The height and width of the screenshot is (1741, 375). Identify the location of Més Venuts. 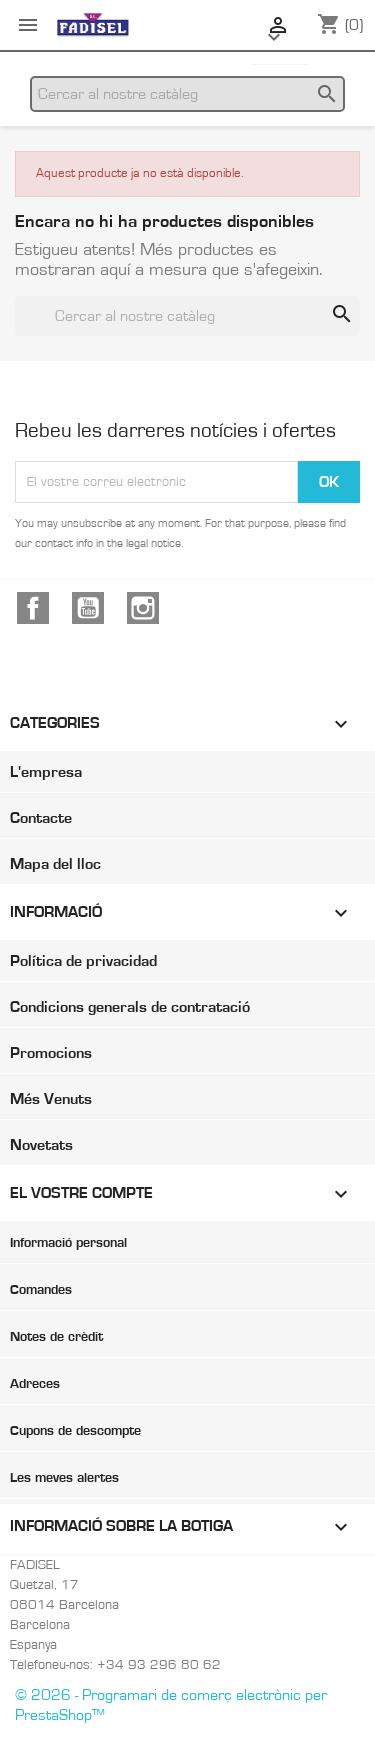
(51, 1099).